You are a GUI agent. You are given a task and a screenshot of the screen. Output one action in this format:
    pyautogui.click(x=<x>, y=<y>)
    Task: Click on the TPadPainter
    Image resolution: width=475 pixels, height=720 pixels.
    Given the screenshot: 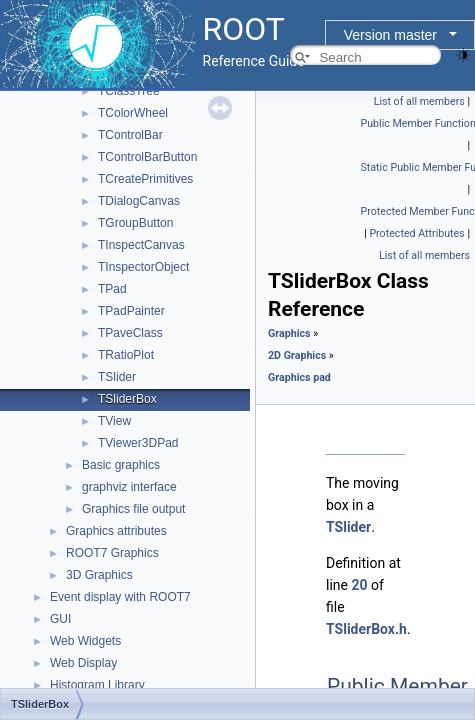 What is the action you would take?
    pyautogui.click(x=131, y=311)
    